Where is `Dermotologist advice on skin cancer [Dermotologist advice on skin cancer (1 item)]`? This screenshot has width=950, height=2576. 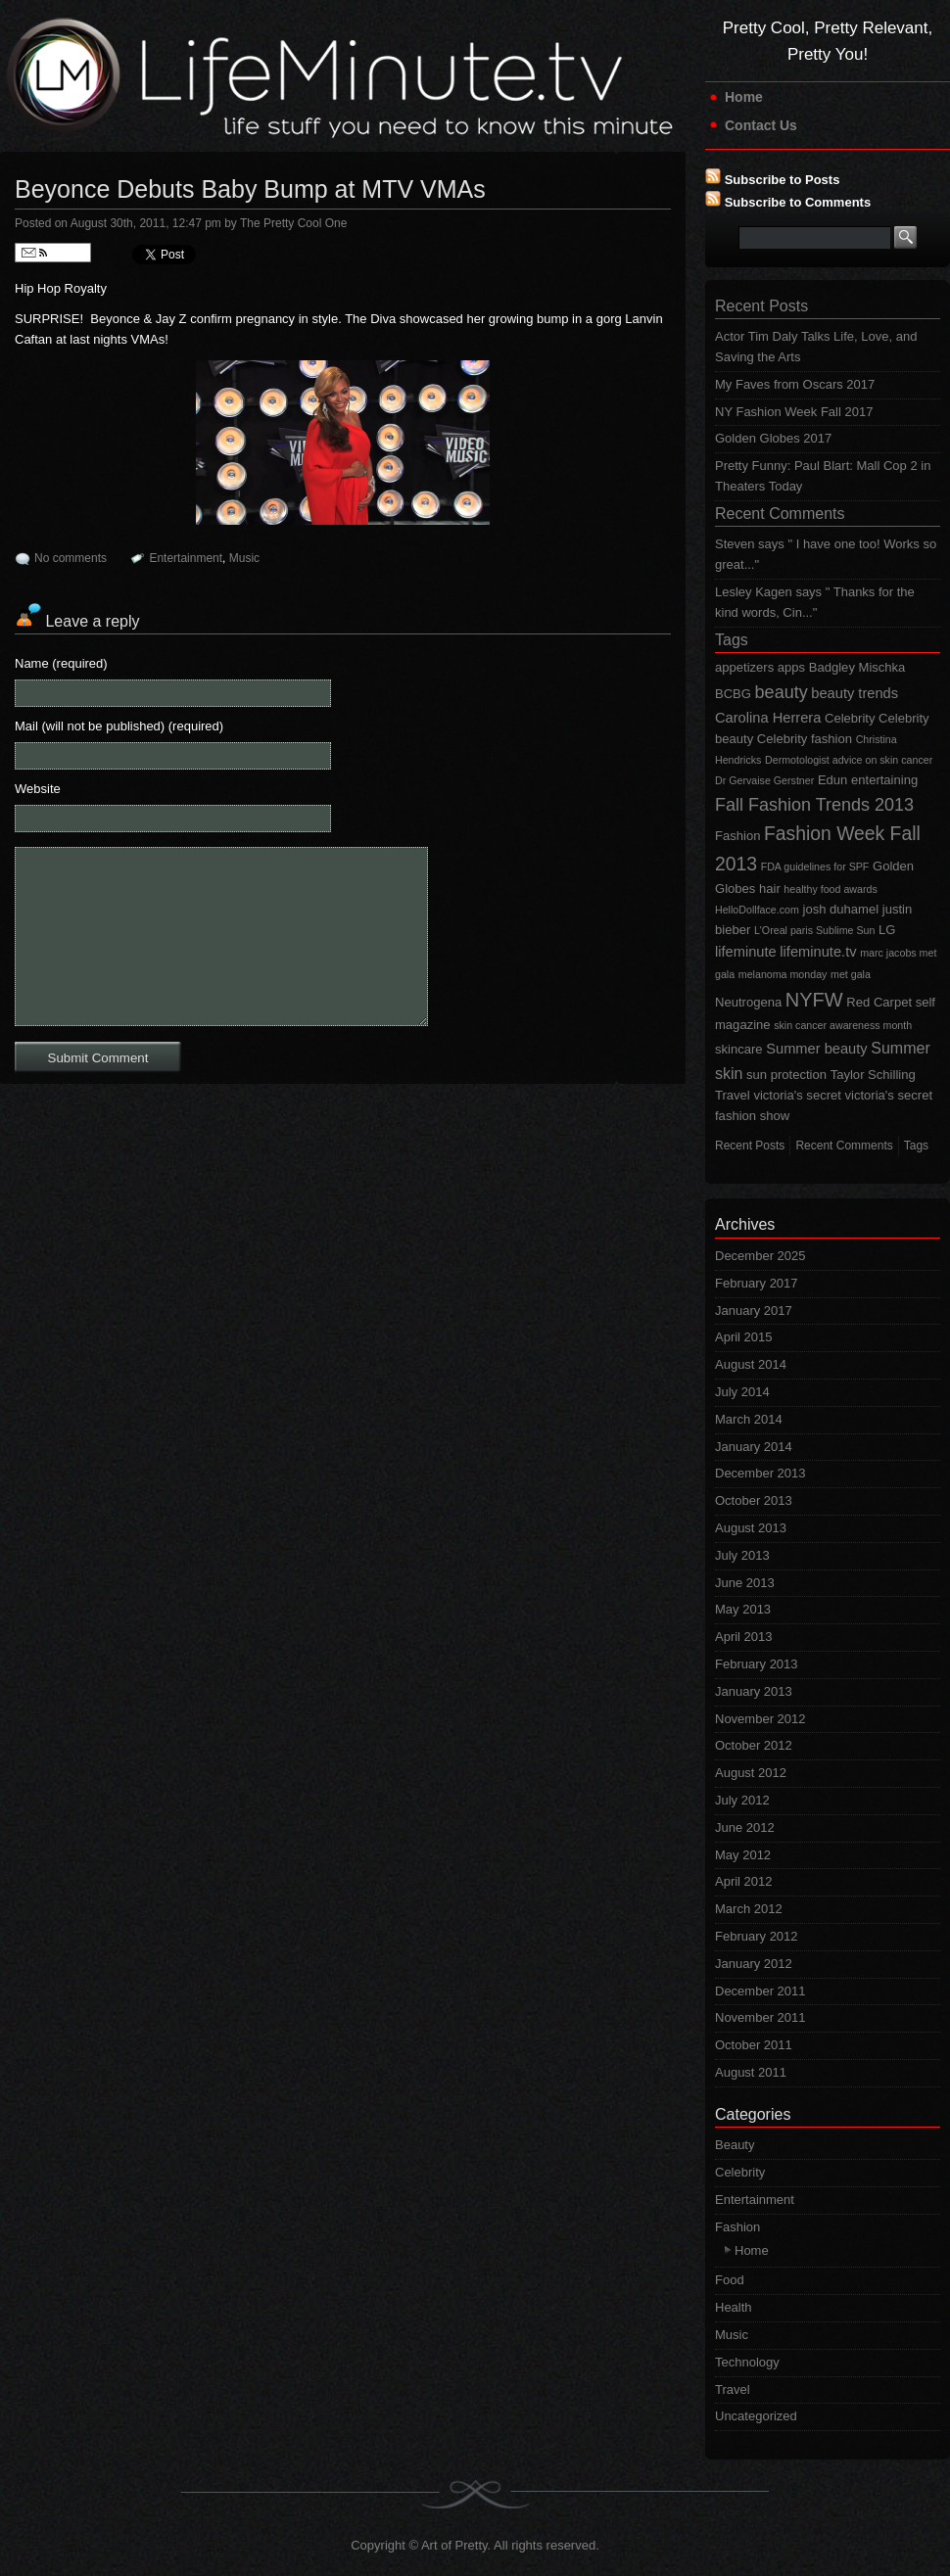
Dermotologist advice on skin cancer [Dermotologist advice on skin cancer (1 item)] is located at coordinates (848, 760).